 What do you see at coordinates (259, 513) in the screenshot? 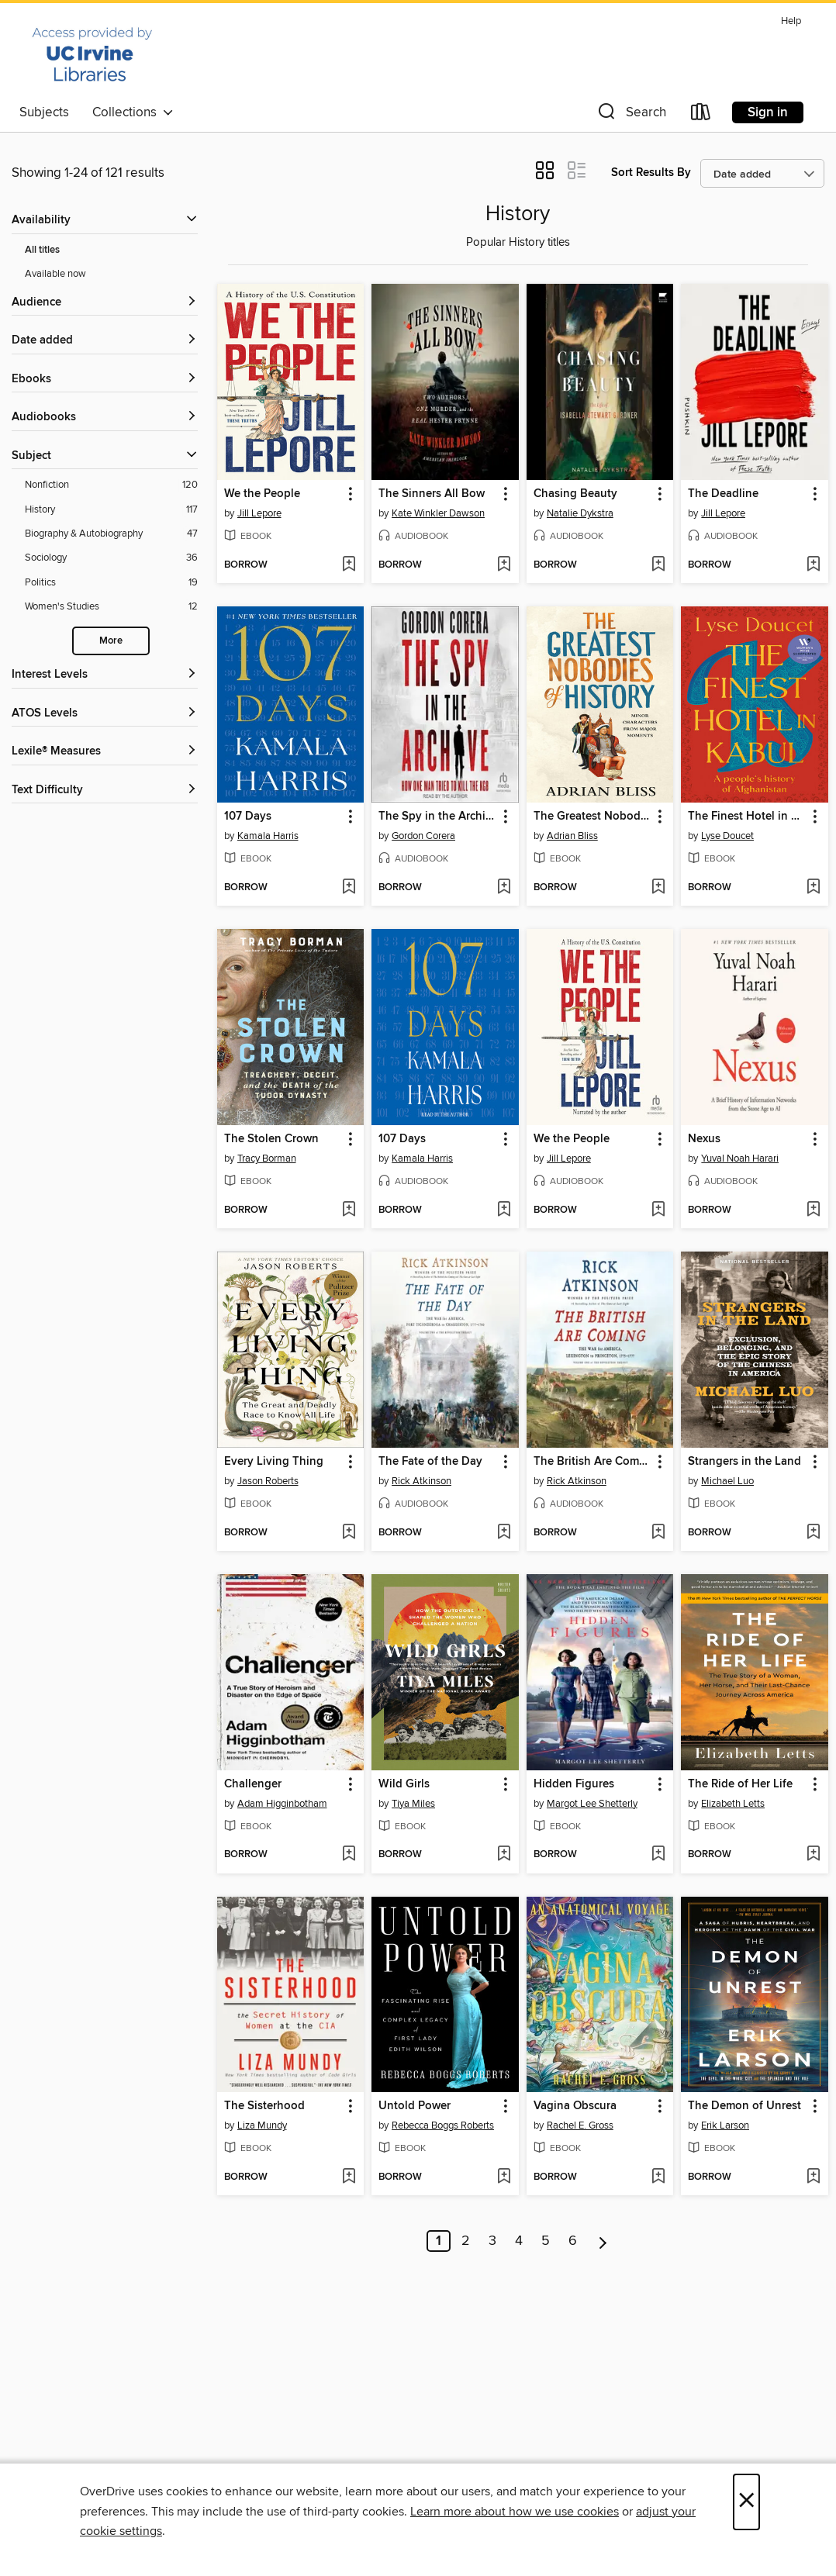
I see `Jill Lepore [Search by author, Jill Lepore]` at bounding box center [259, 513].